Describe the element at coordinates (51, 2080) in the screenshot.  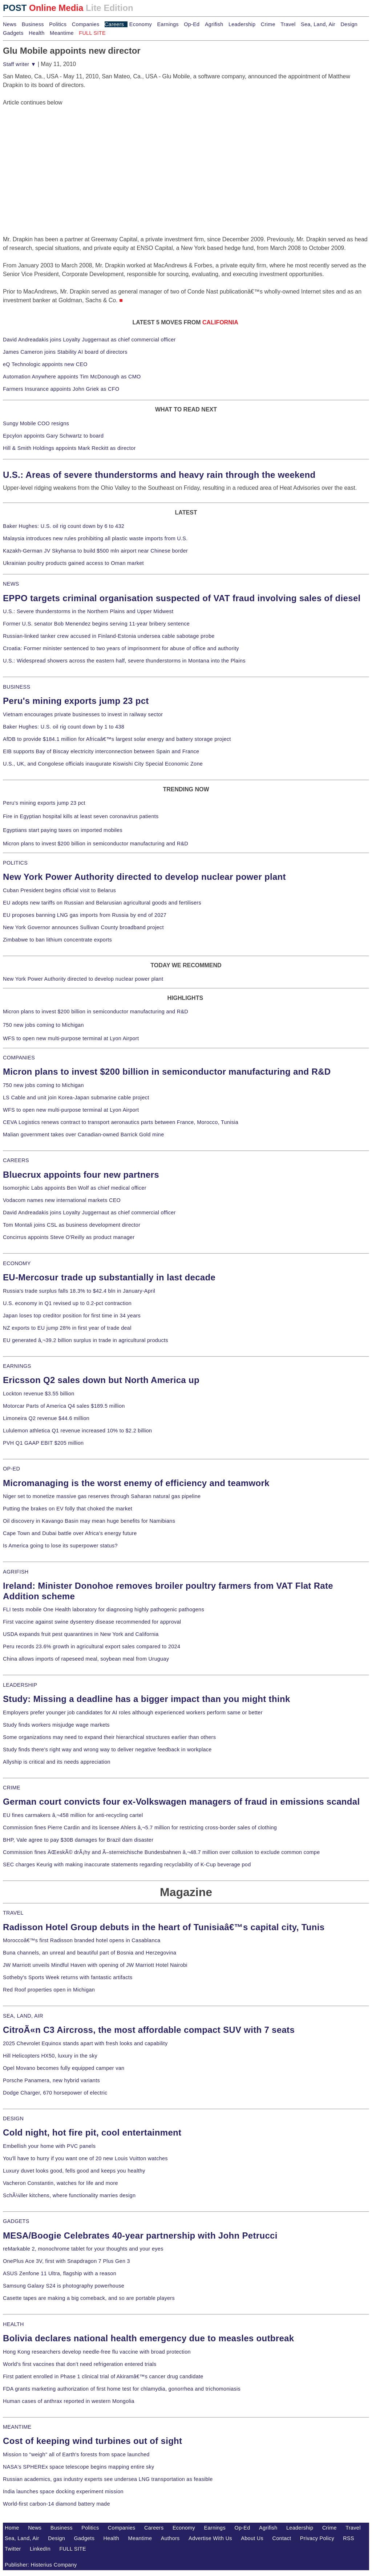
I see `Porsche Panamera, new hybrid variants` at that location.